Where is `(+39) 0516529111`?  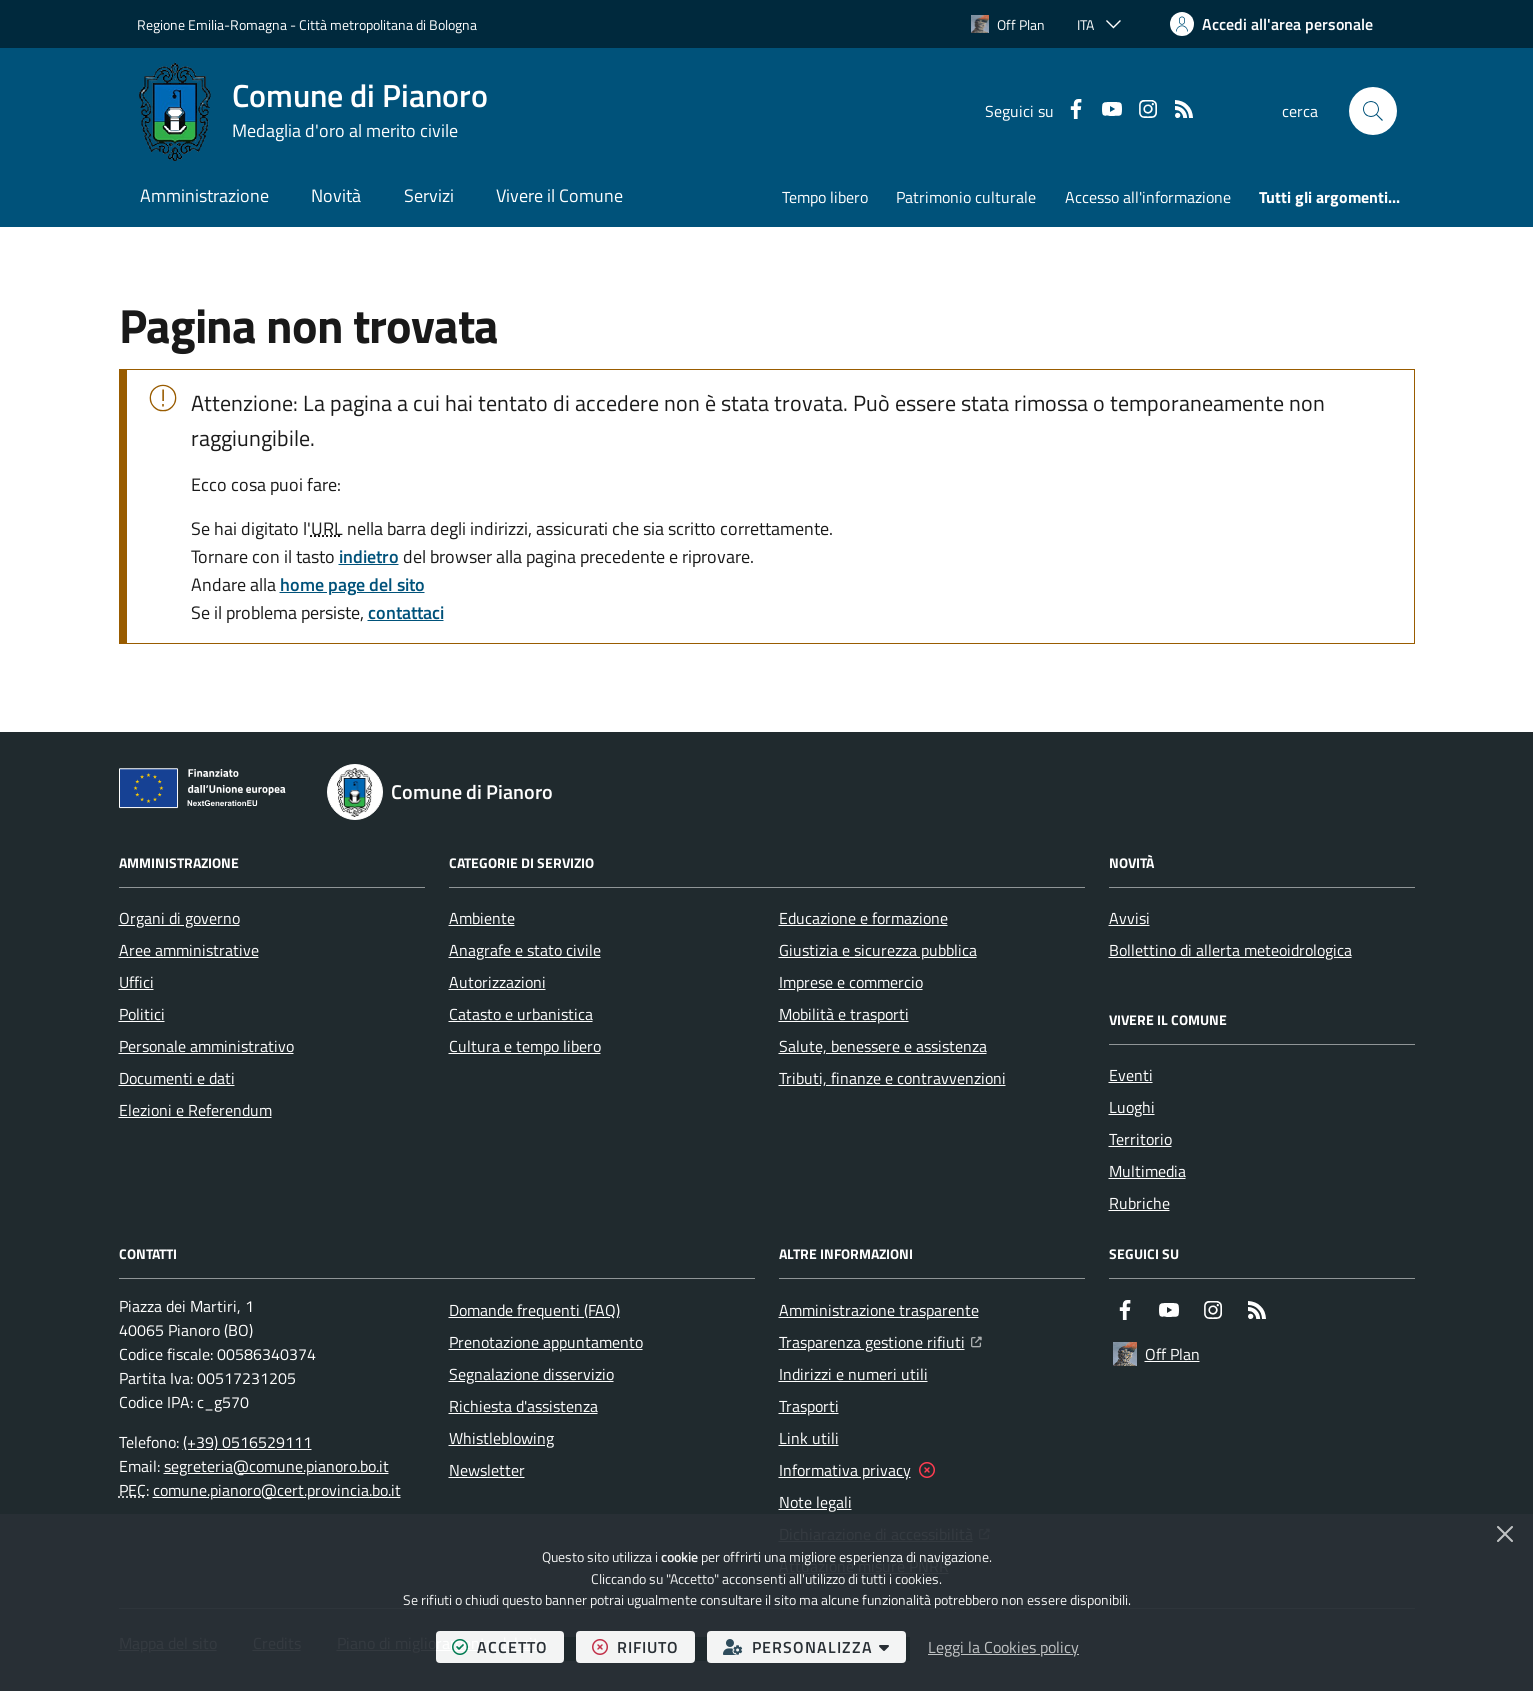
(+39) 0516529111 is located at coordinates (247, 1442).